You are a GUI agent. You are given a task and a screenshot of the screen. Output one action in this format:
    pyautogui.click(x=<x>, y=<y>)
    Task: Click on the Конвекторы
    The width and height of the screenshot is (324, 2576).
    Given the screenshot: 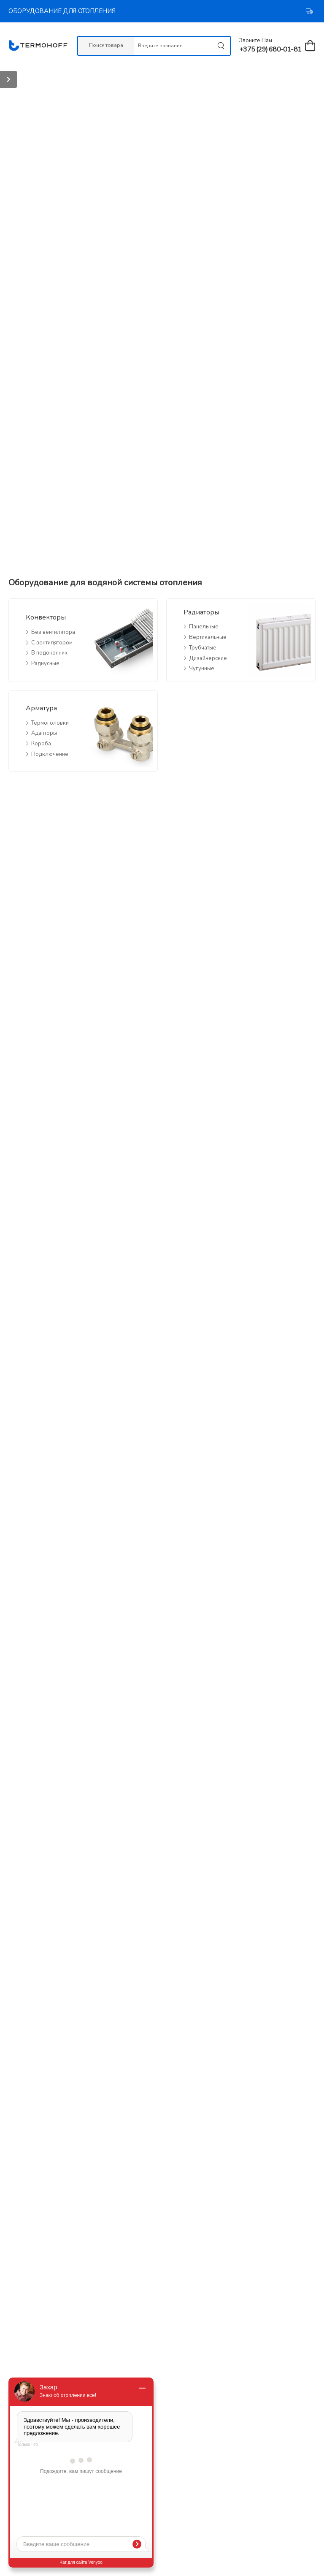 What is the action you would take?
    pyautogui.click(x=46, y=617)
    